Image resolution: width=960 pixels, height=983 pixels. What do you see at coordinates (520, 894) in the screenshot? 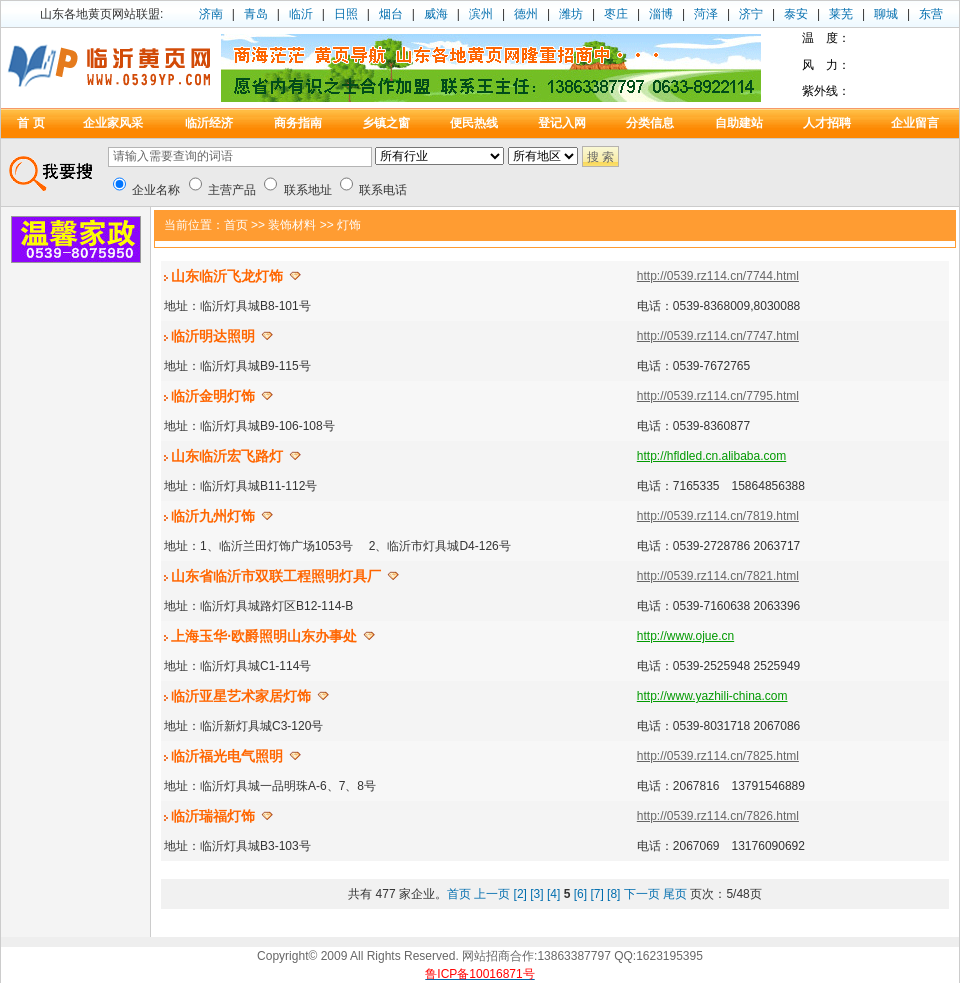
I see `[2]` at bounding box center [520, 894].